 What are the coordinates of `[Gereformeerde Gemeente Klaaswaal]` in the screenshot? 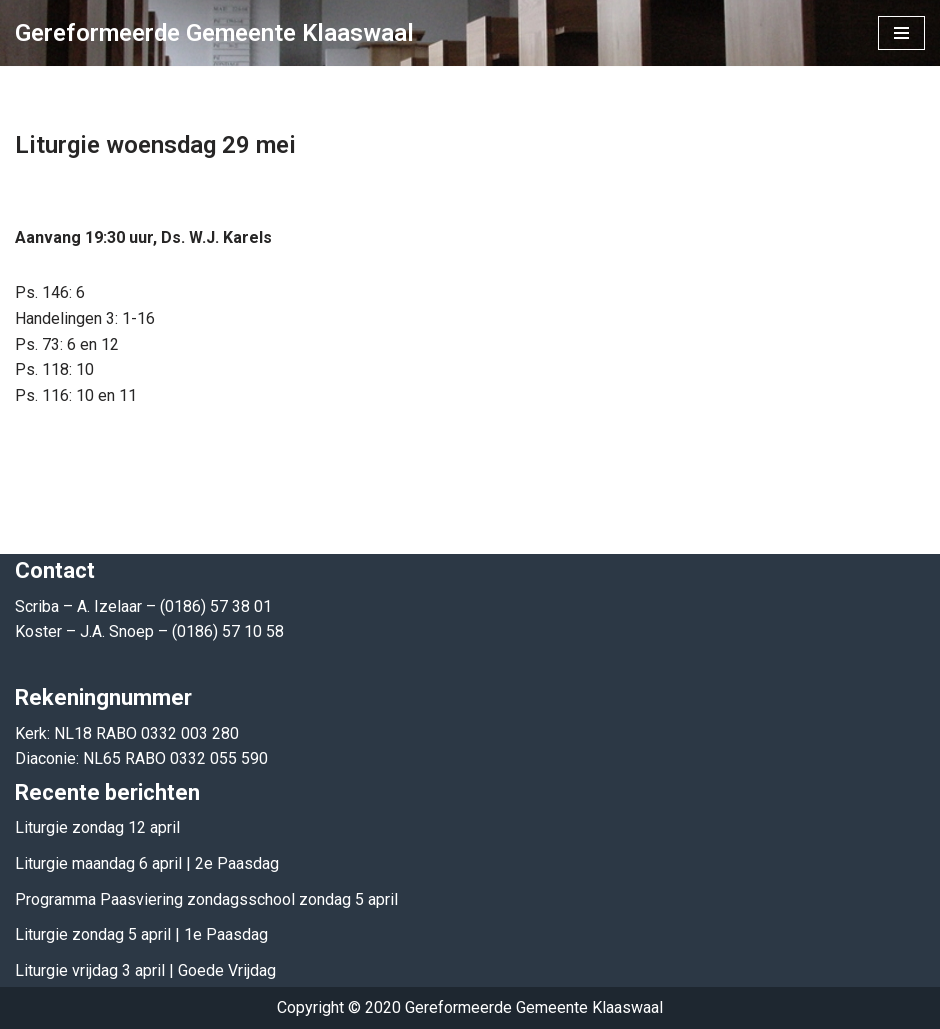 It's located at (214, 33).